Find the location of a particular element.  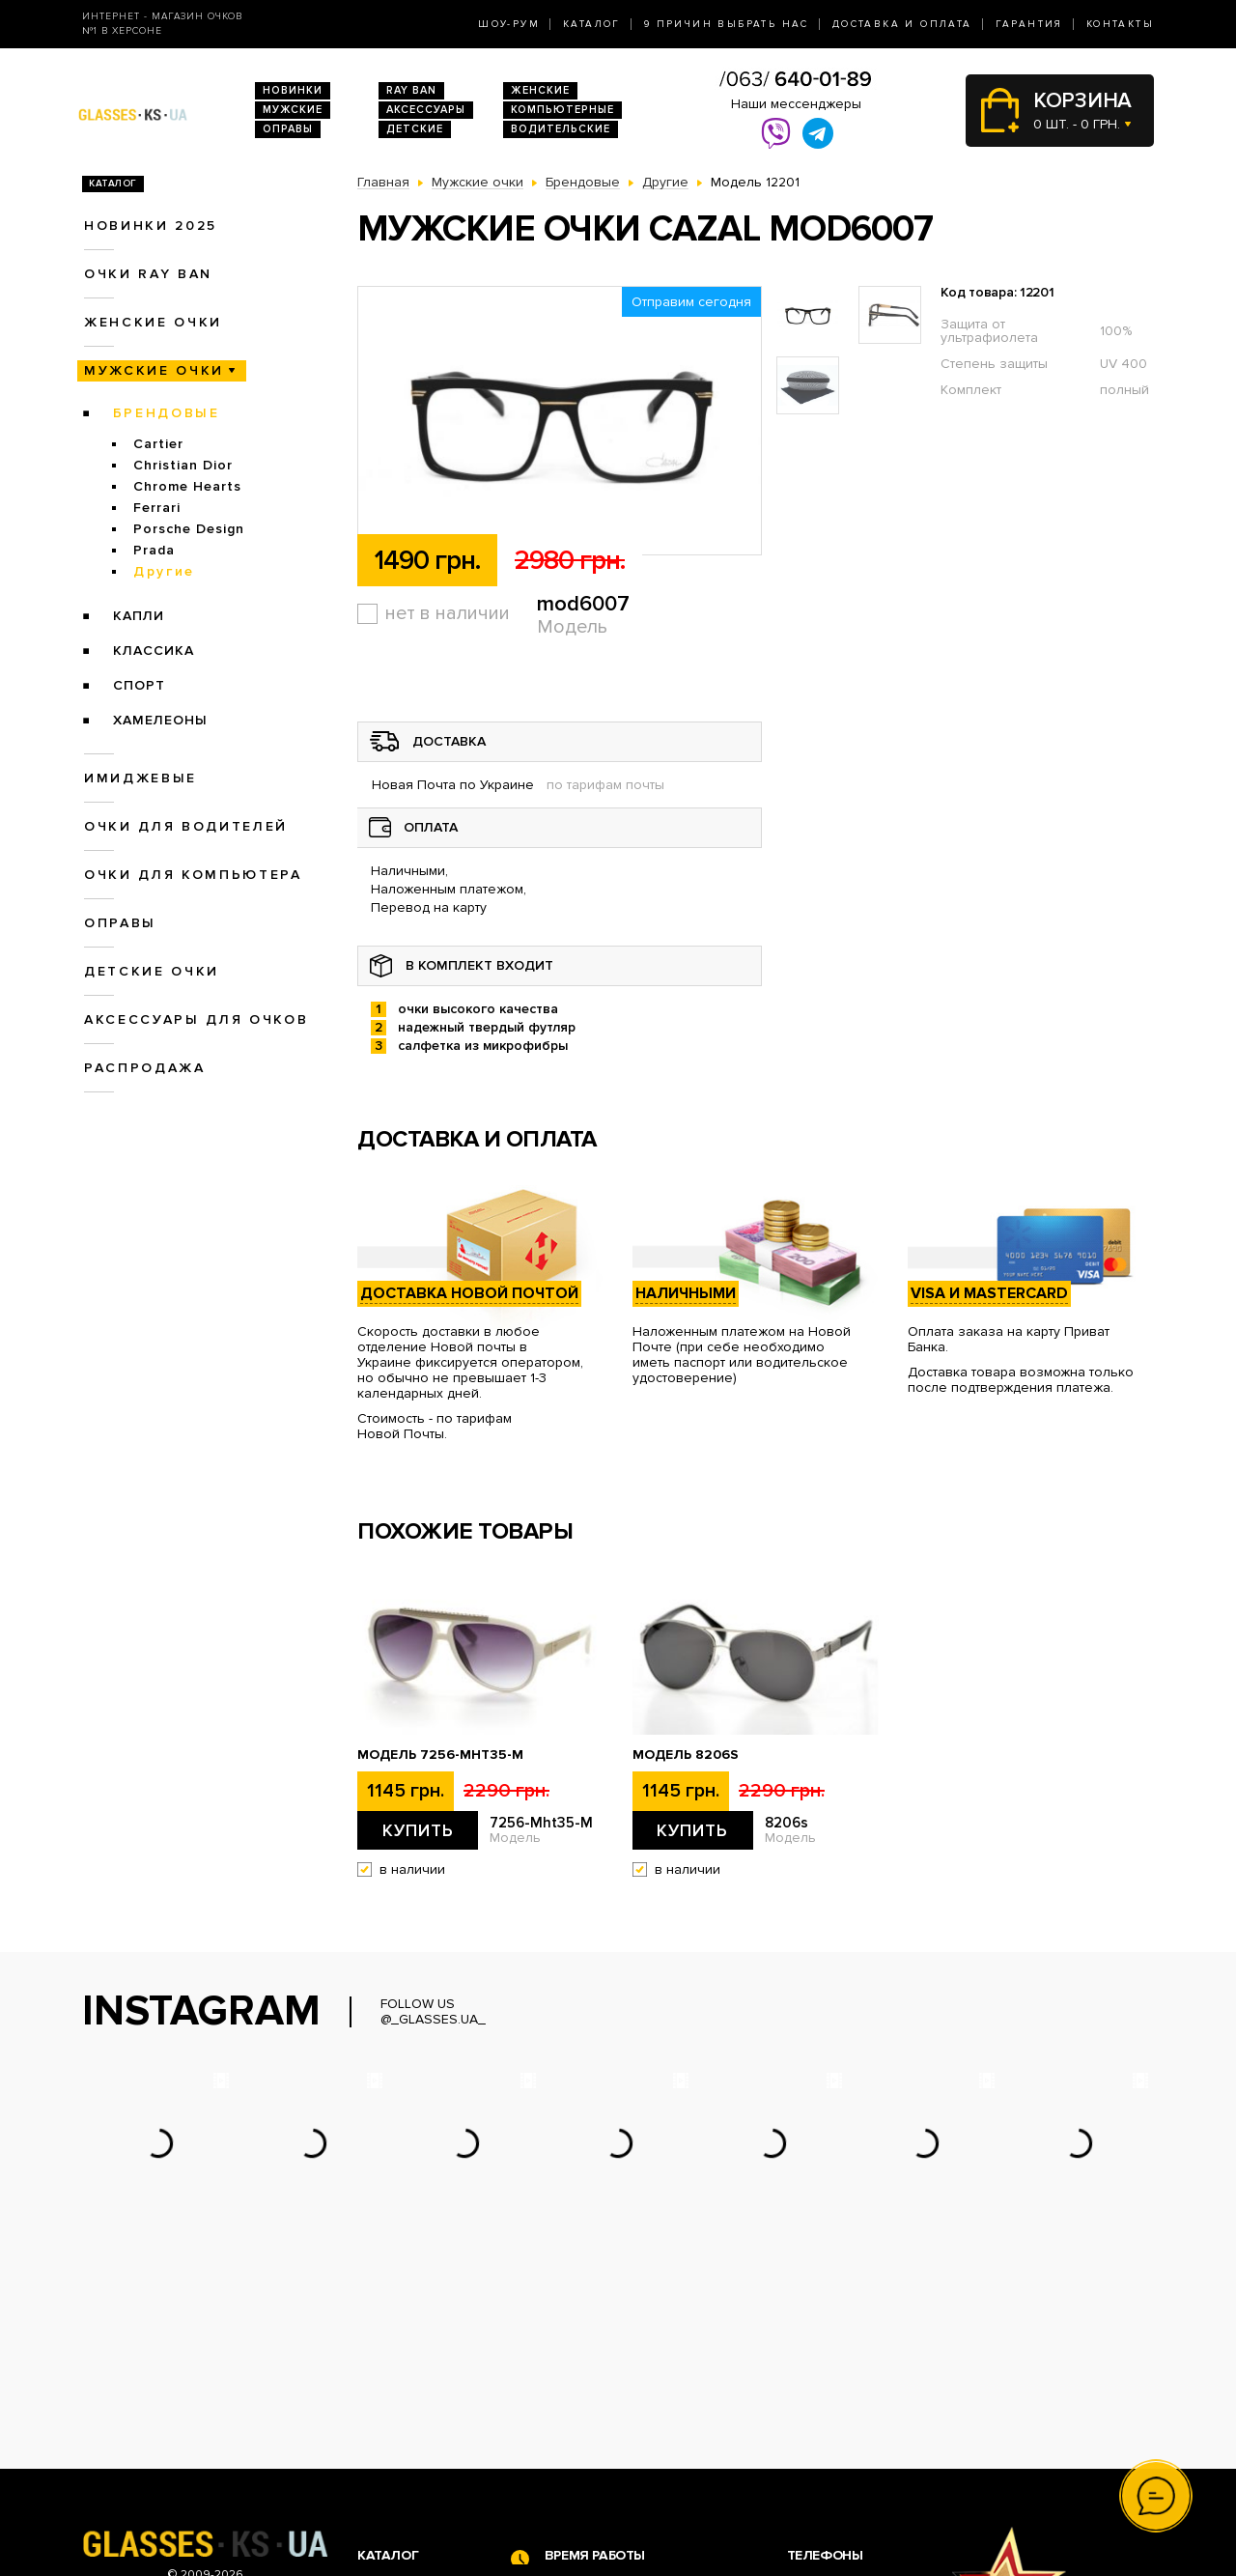

Мужские очки is located at coordinates (154, 370).